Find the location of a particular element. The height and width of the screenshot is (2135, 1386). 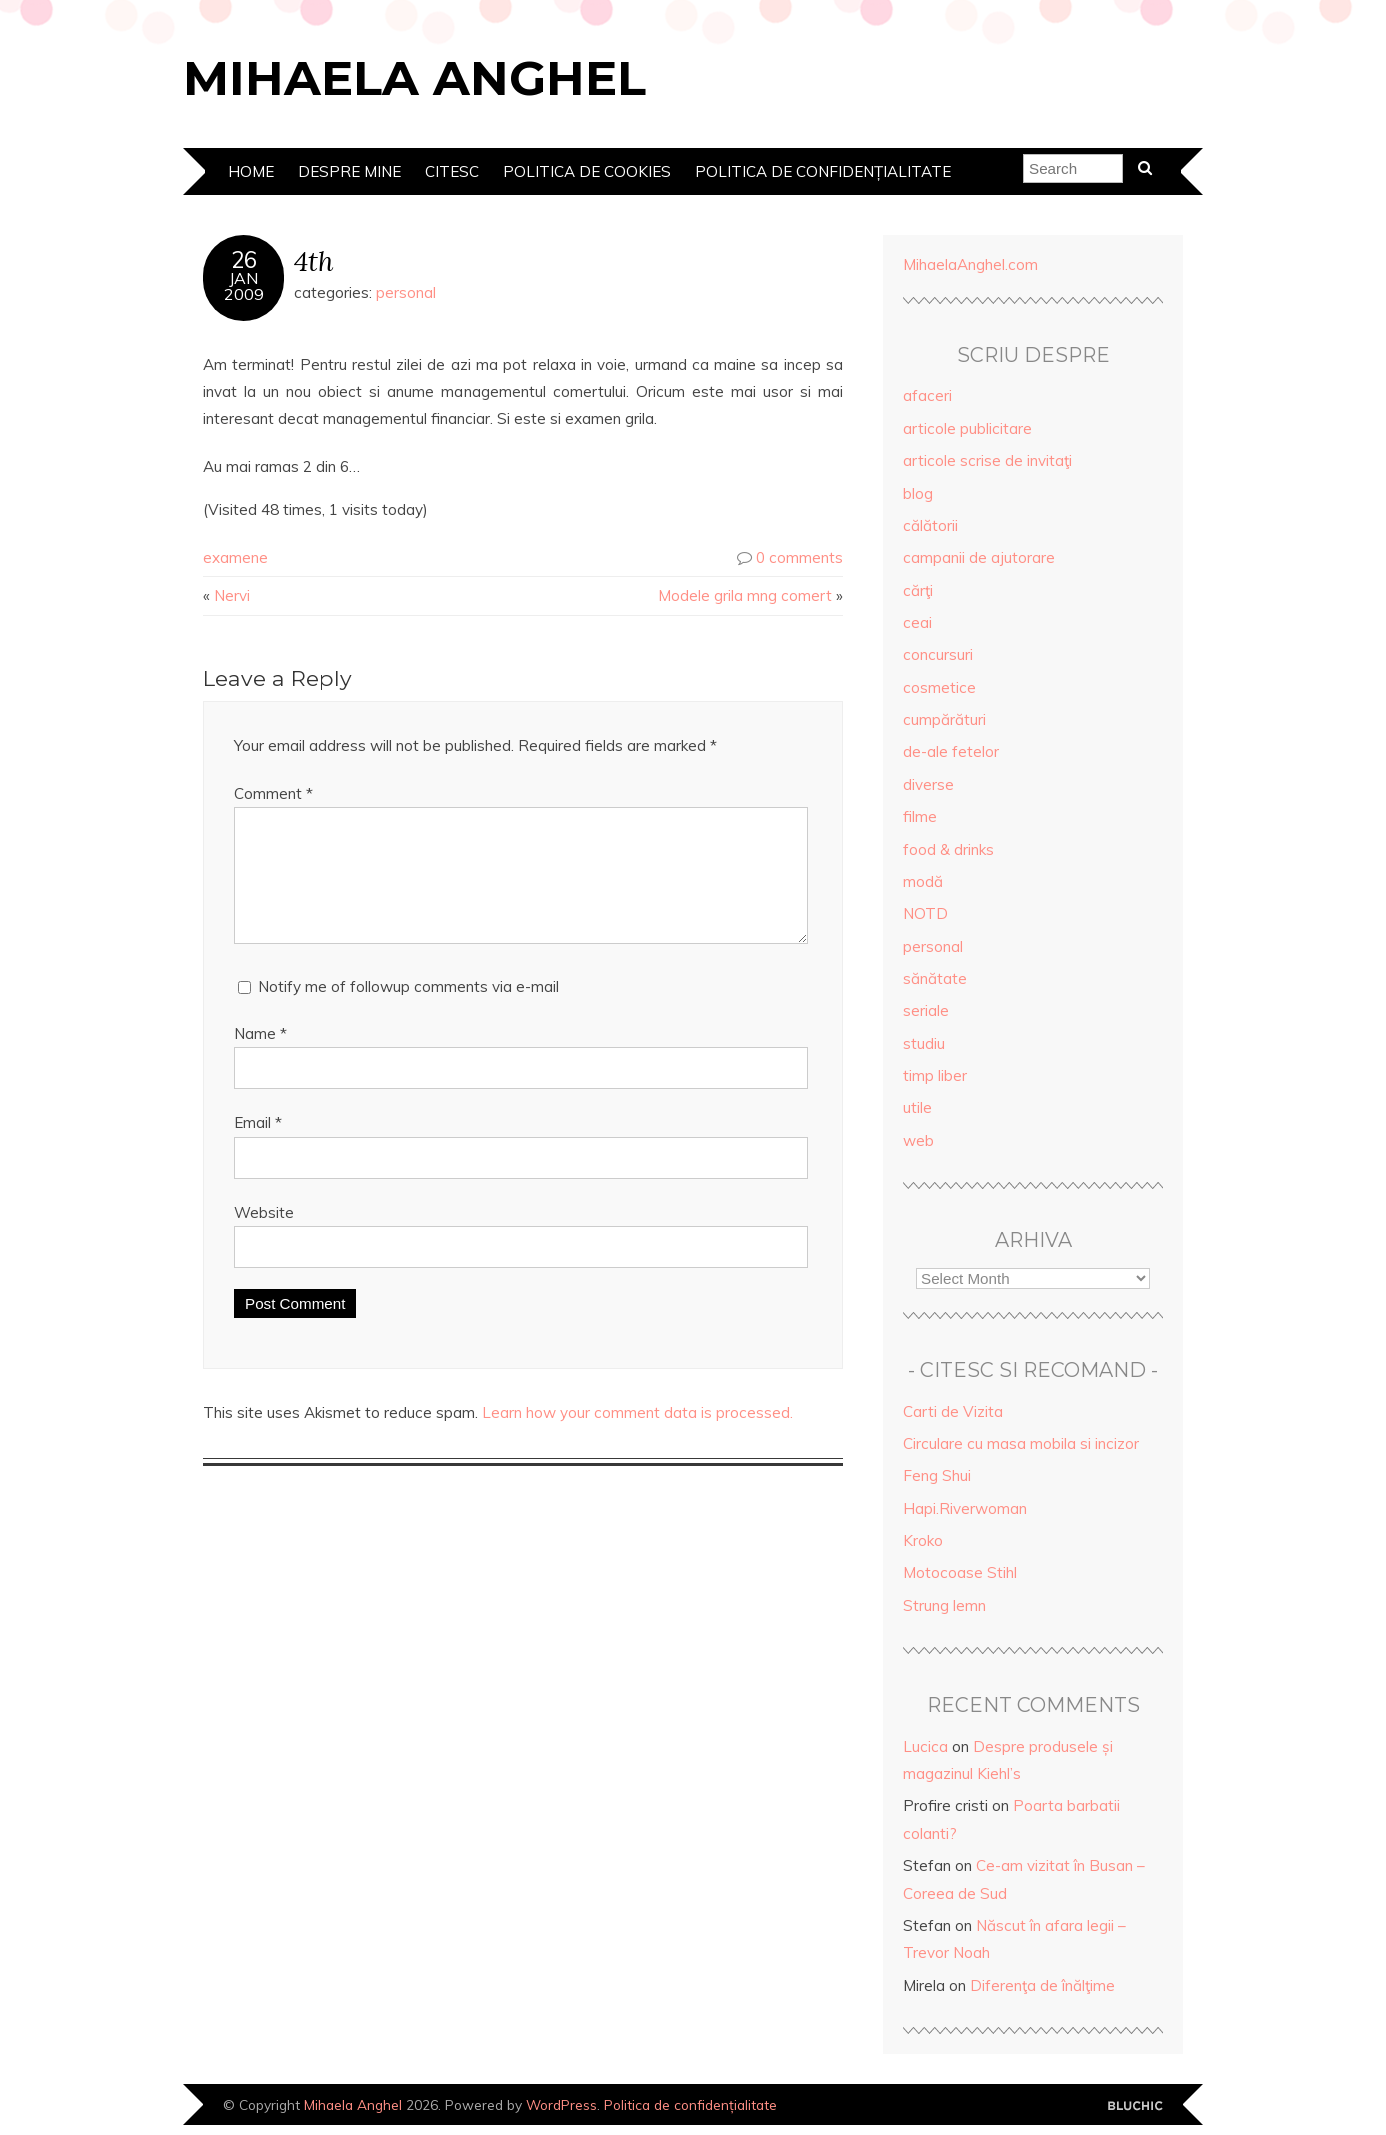

Diferenţa de înălţime is located at coordinates (1042, 1985).